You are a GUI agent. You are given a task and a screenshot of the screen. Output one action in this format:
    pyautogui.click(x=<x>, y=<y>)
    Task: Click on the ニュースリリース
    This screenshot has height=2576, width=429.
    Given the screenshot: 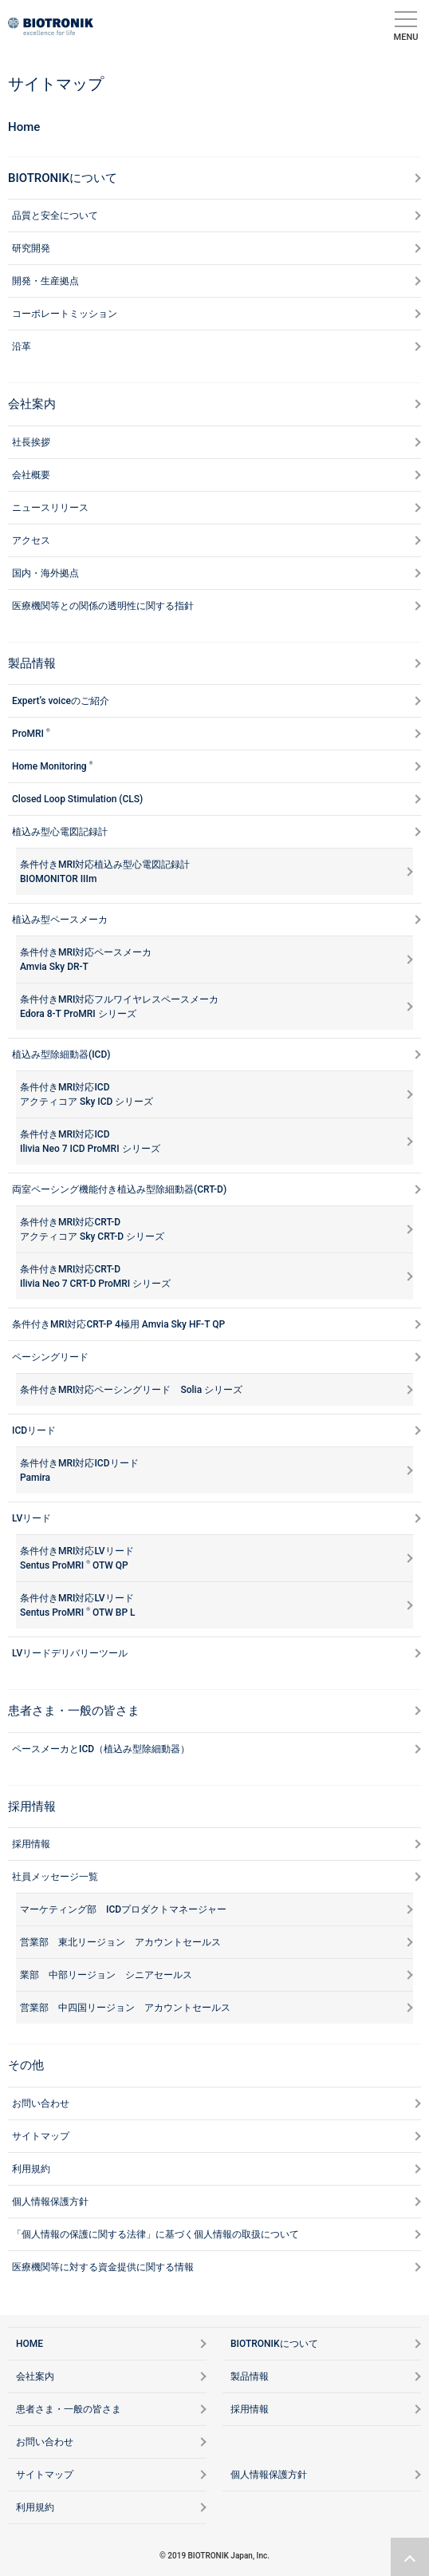 What is the action you would take?
    pyautogui.click(x=50, y=507)
    